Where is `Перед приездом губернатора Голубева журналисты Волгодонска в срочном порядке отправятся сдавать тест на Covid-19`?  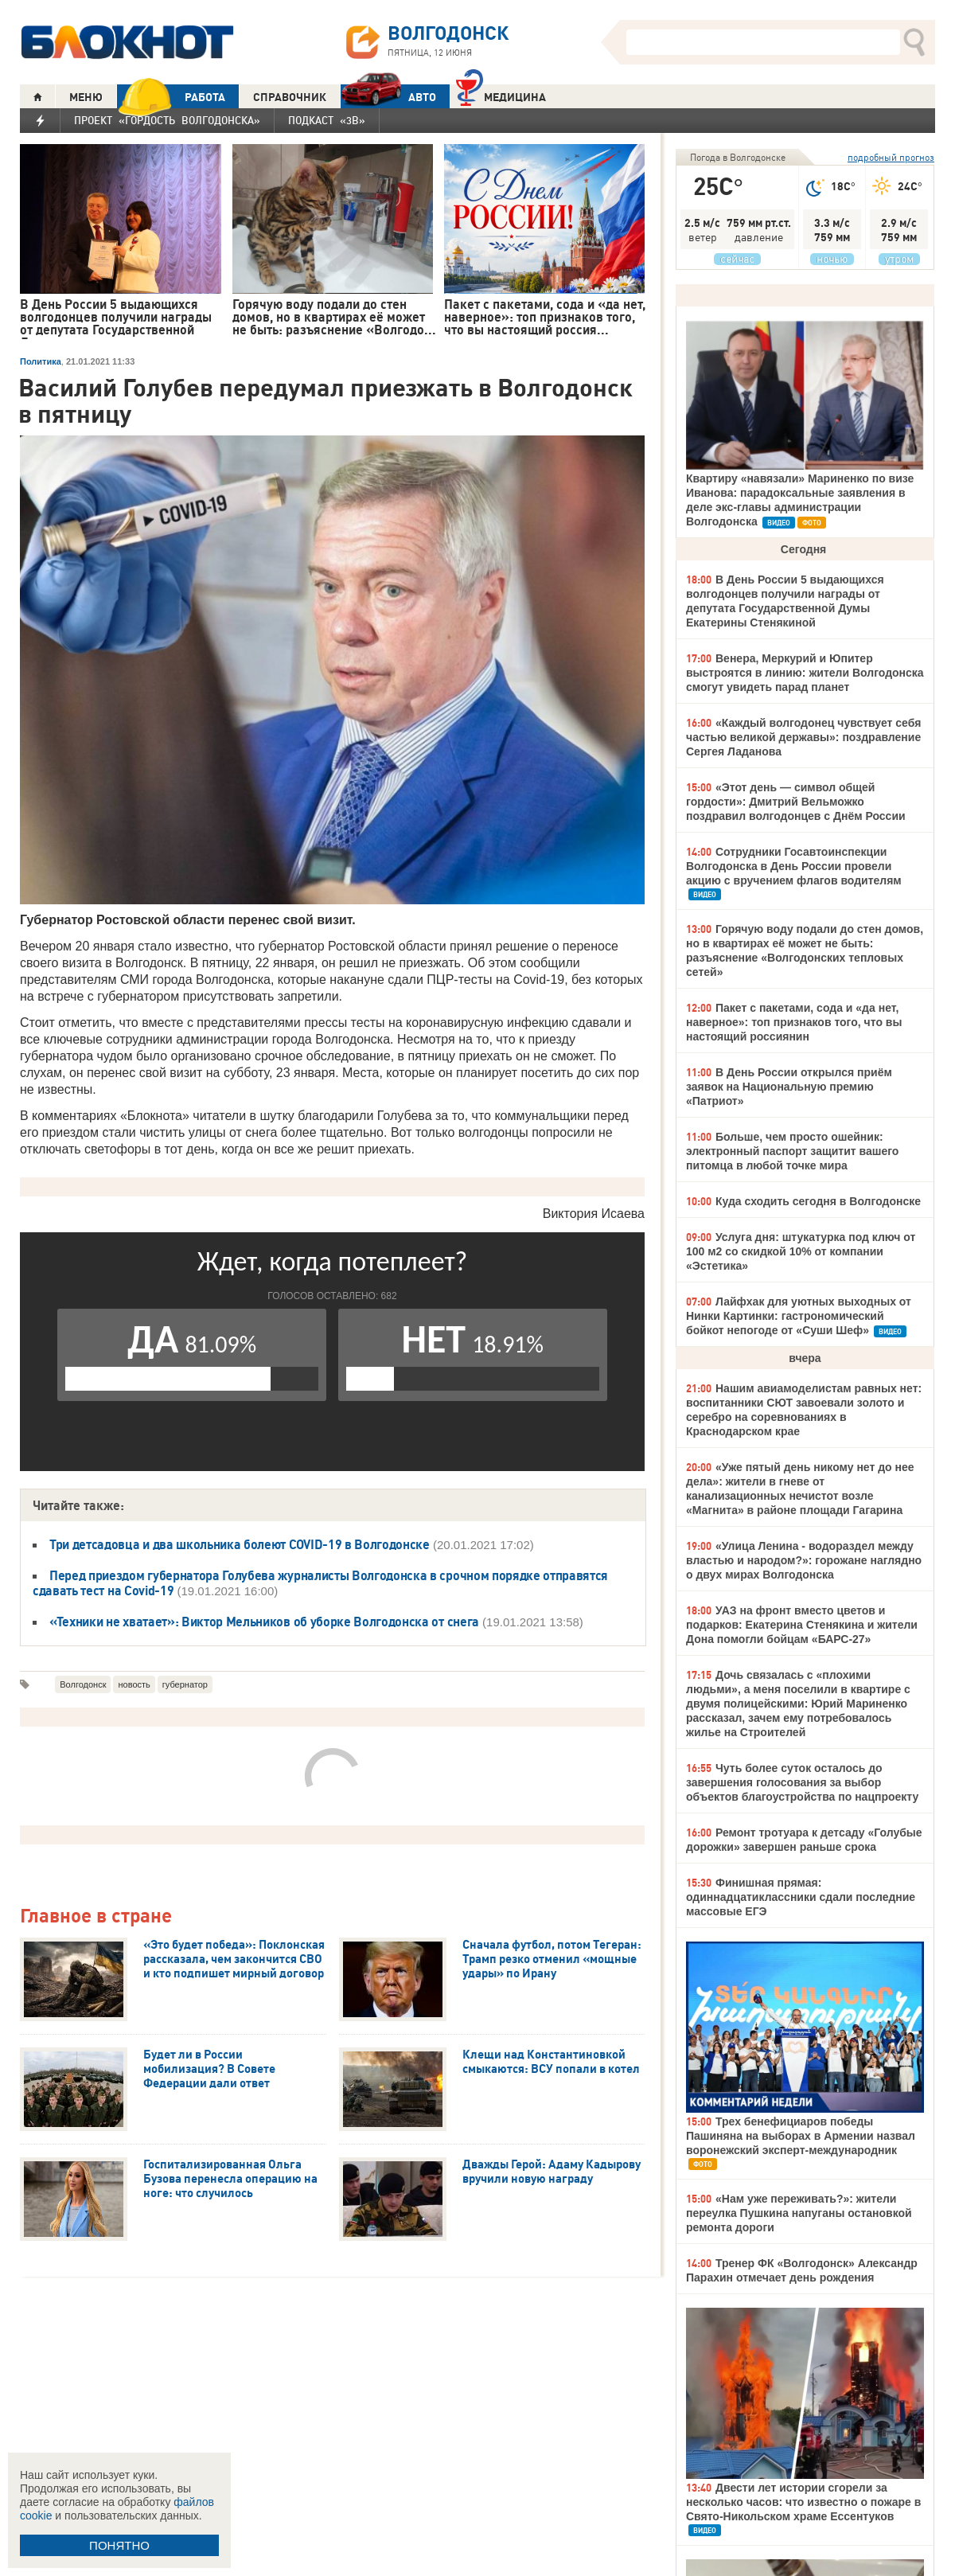
Перед приездом губернатора Голубева журналисты Волгодонска в срочном порядке отправятся сдавать тест на Covid-19 is located at coordinates (320, 1582).